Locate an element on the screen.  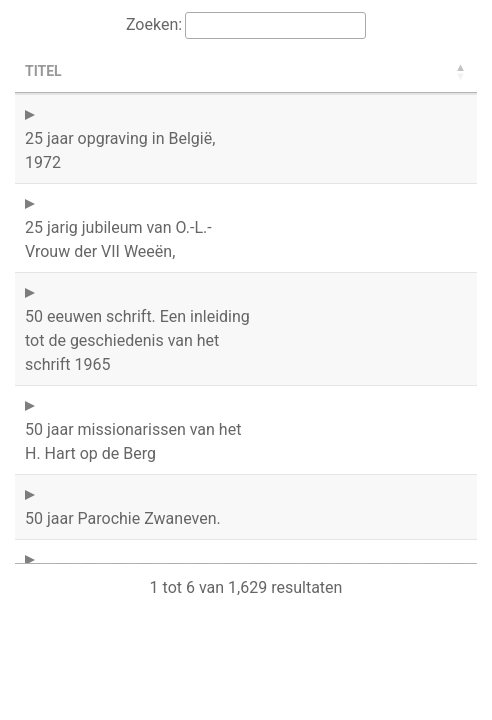
Zoeken: is located at coordinates (154, 24).